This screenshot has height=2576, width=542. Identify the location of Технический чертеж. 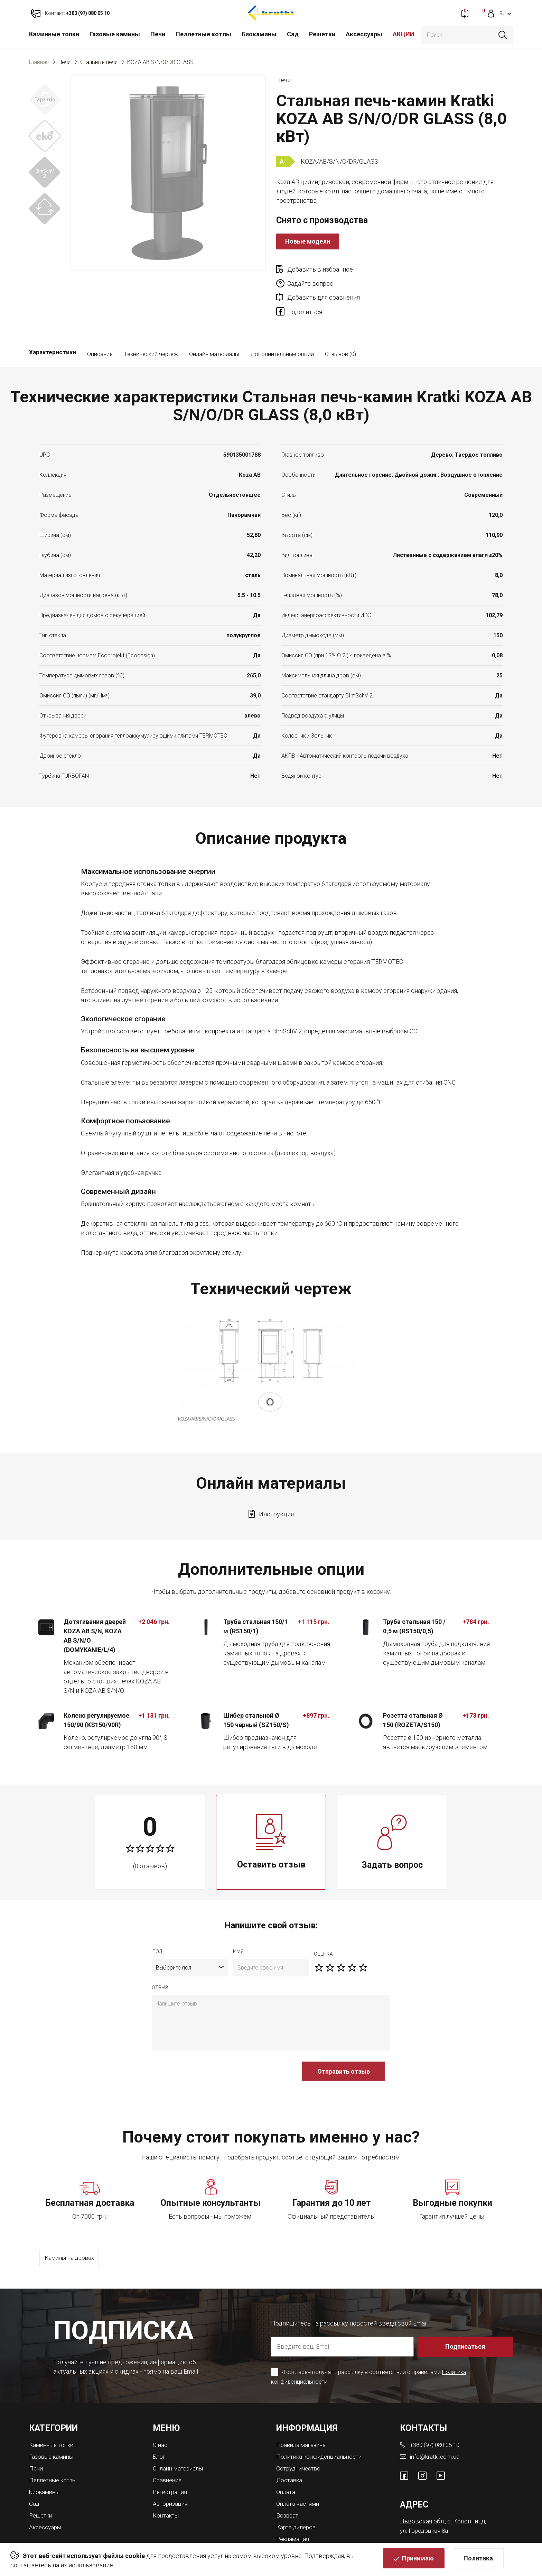
(151, 326).